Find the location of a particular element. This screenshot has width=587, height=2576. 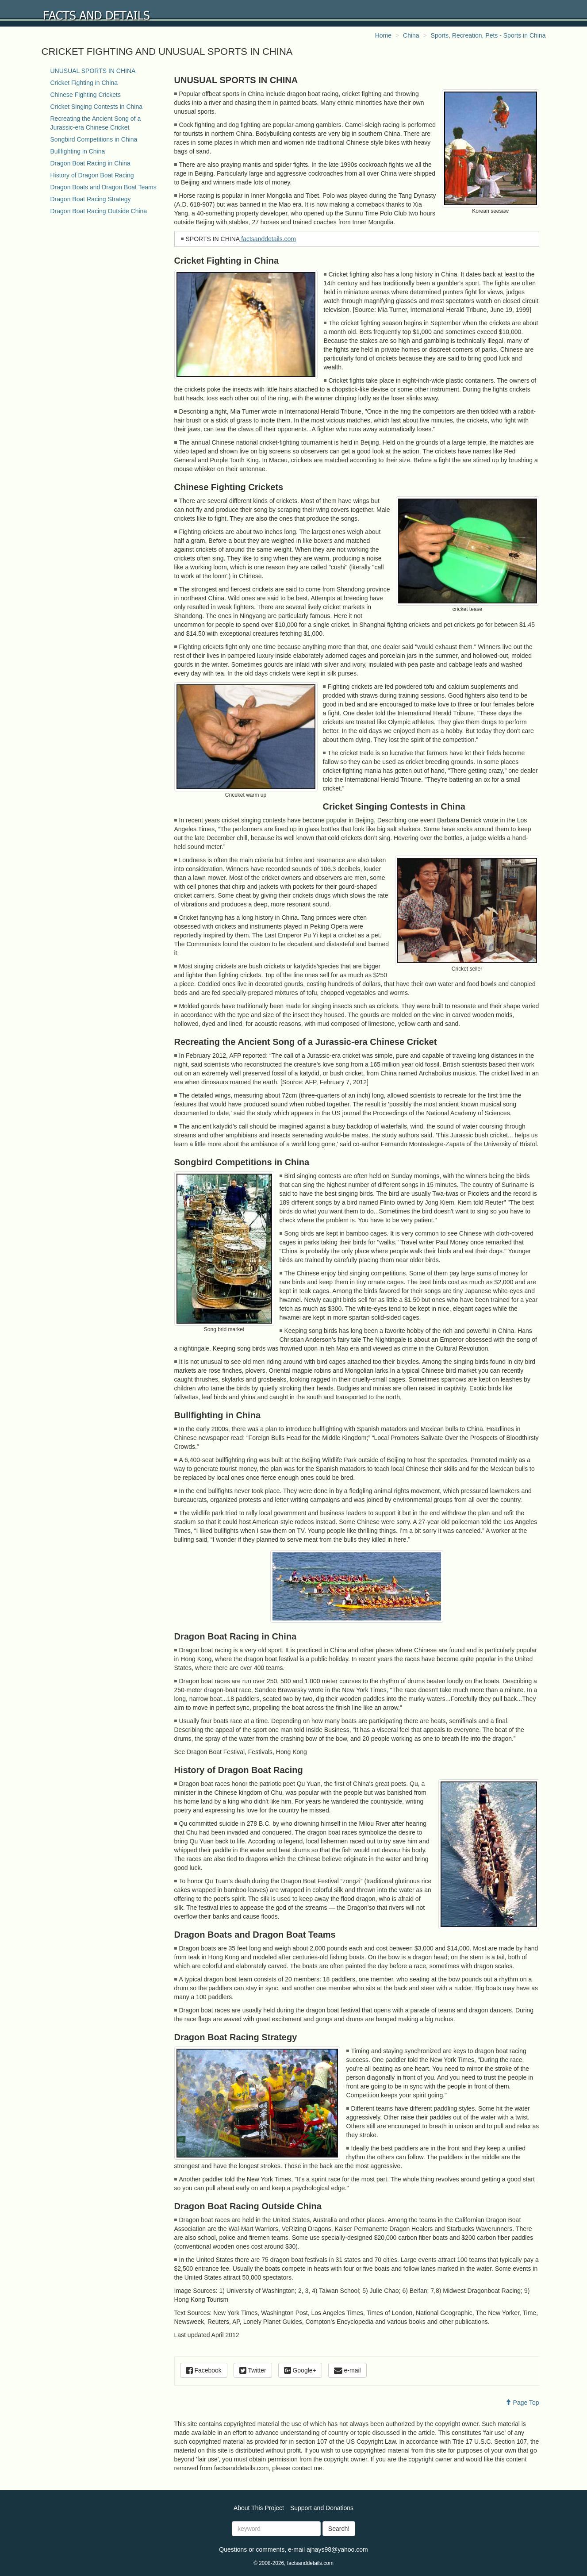

Sports, Recreation, Pets - Sports in China is located at coordinates (488, 35).